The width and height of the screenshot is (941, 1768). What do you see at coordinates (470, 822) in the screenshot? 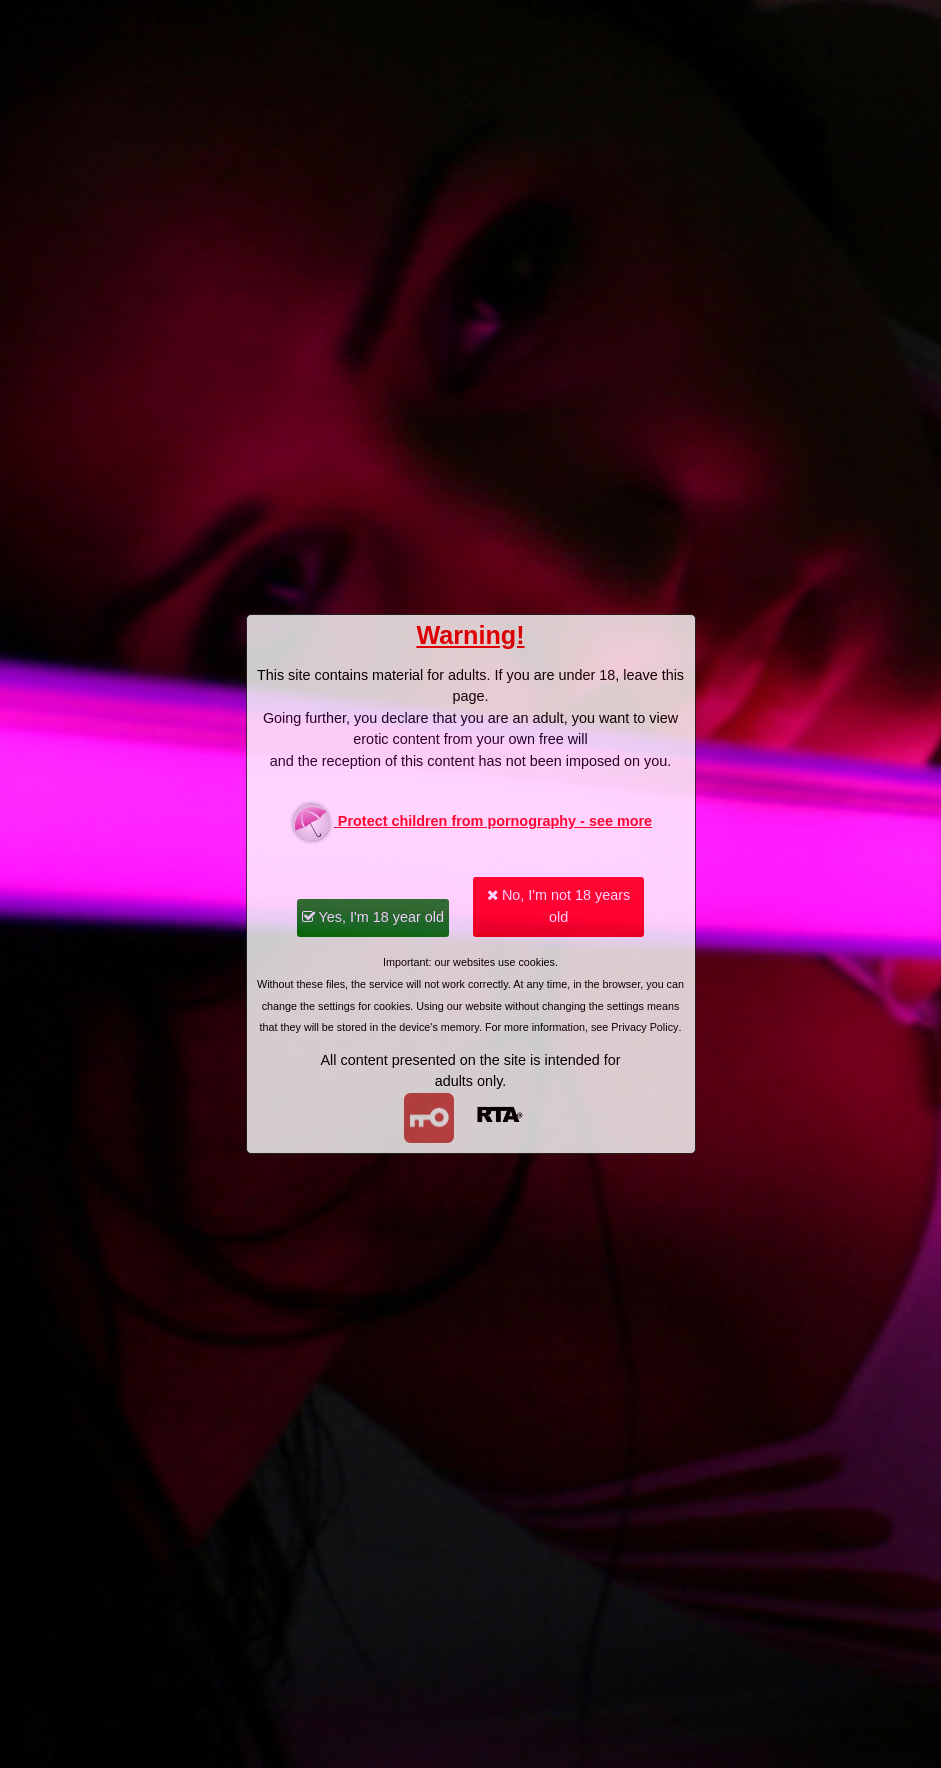
I see `Protect children from pornography - see more` at bounding box center [470, 822].